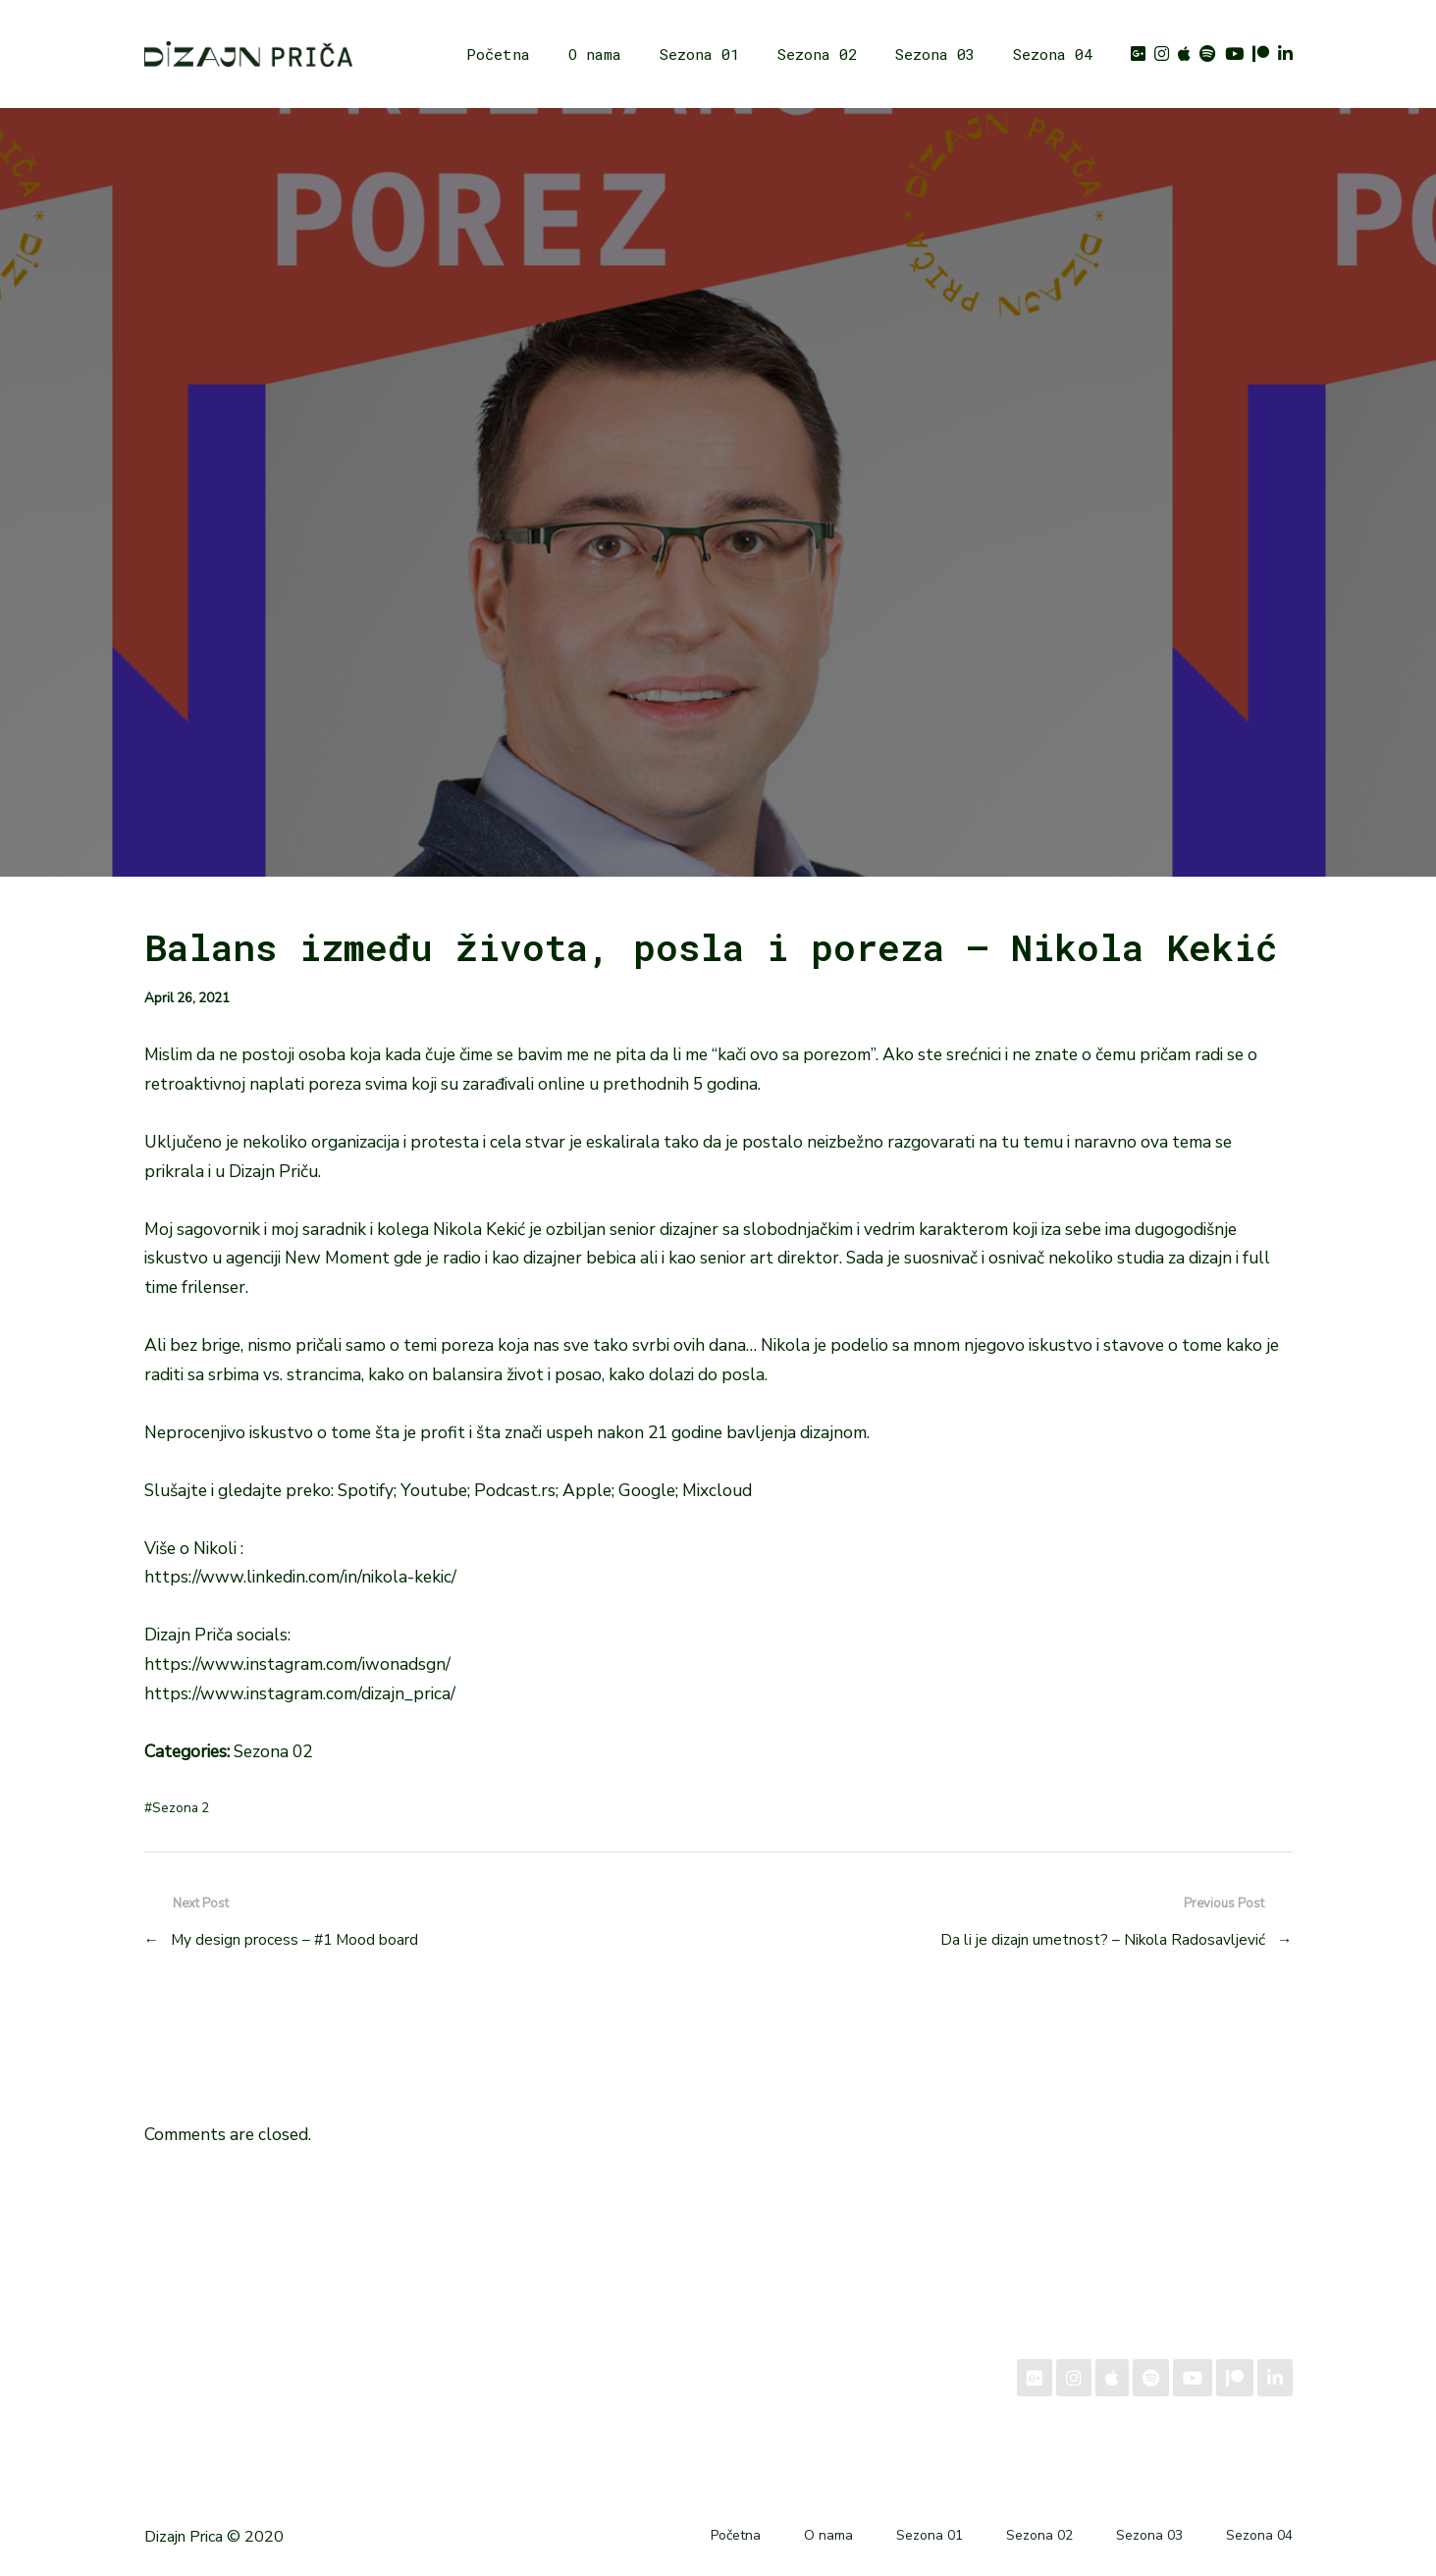  Describe the element at coordinates (699, 54) in the screenshot. I see `Sezona 01` at that location.